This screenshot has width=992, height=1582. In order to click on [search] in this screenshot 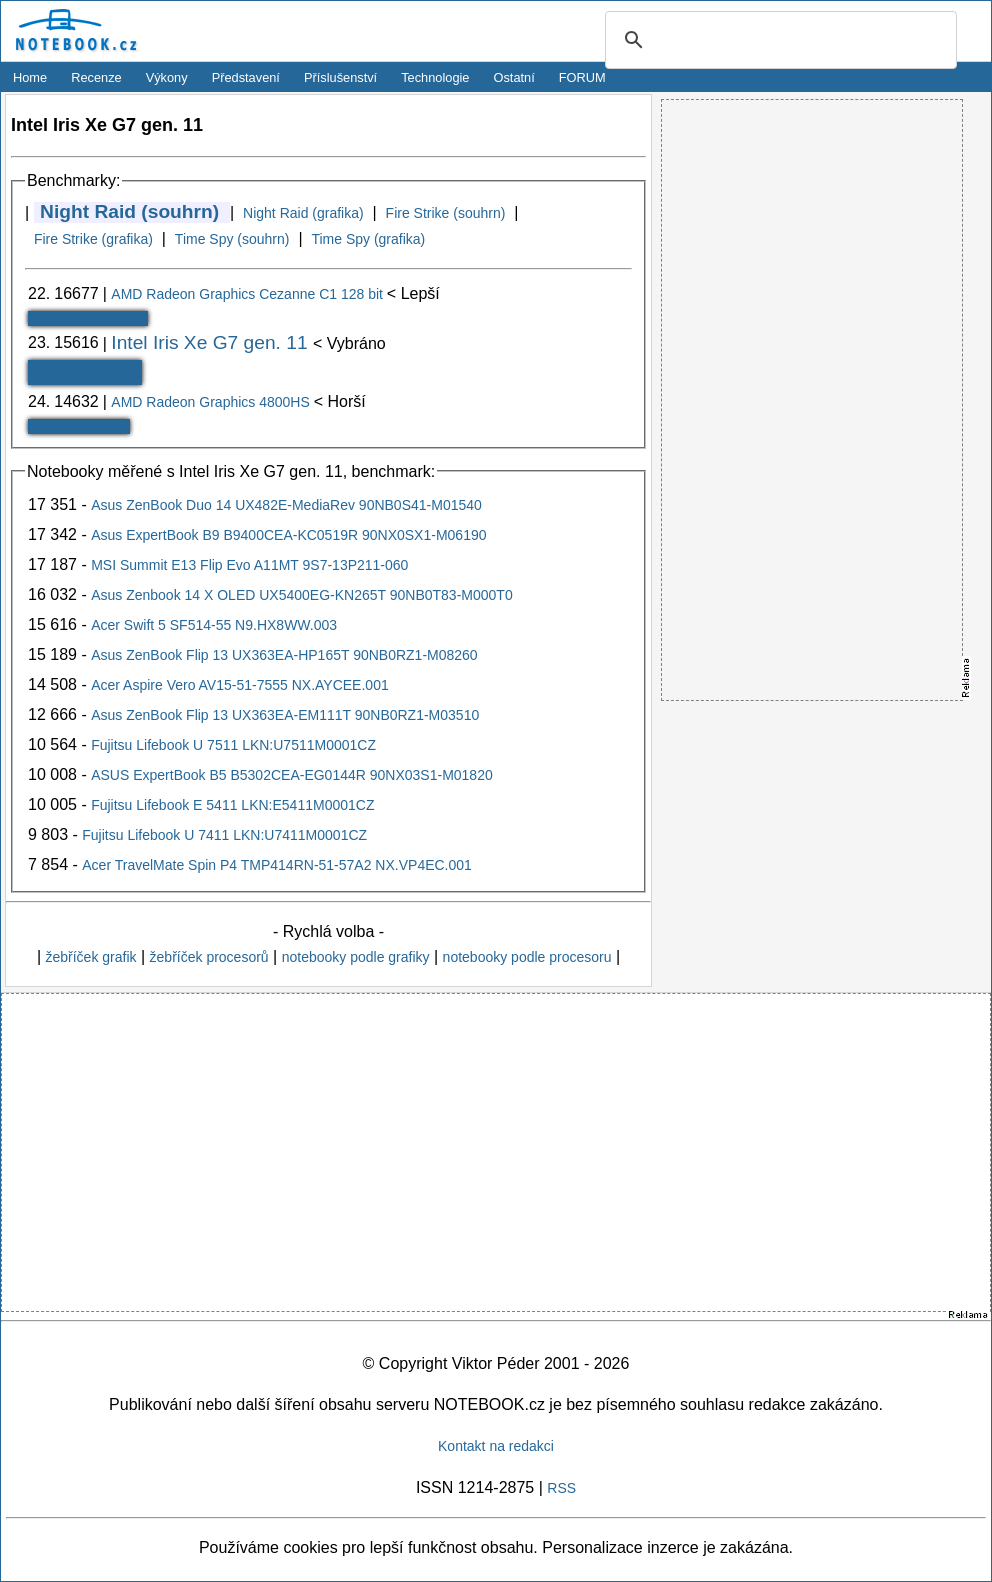, I will do `click(778, 41)`.